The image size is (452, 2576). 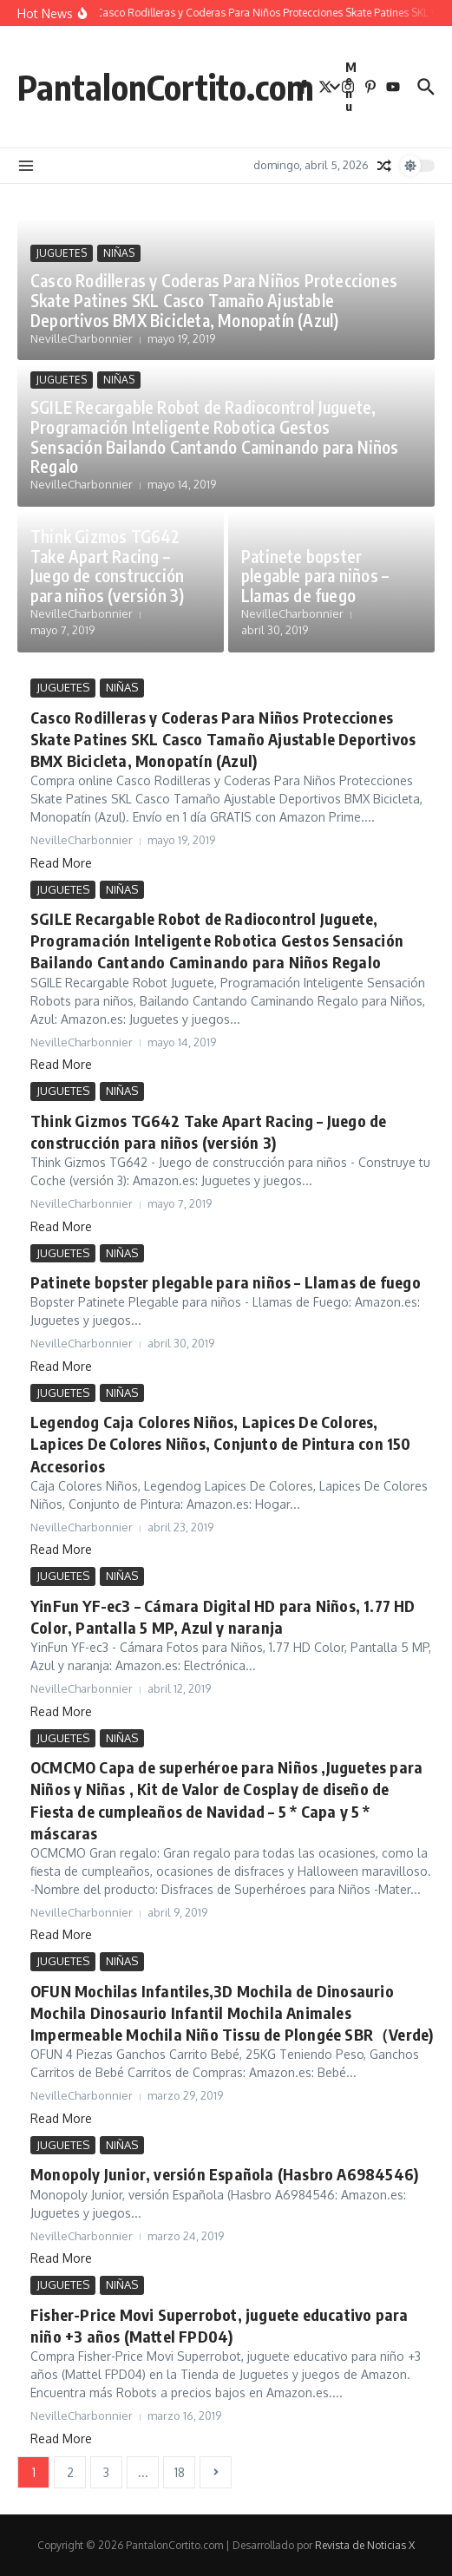 I want to click on Read More, so click(x=61, y=862).